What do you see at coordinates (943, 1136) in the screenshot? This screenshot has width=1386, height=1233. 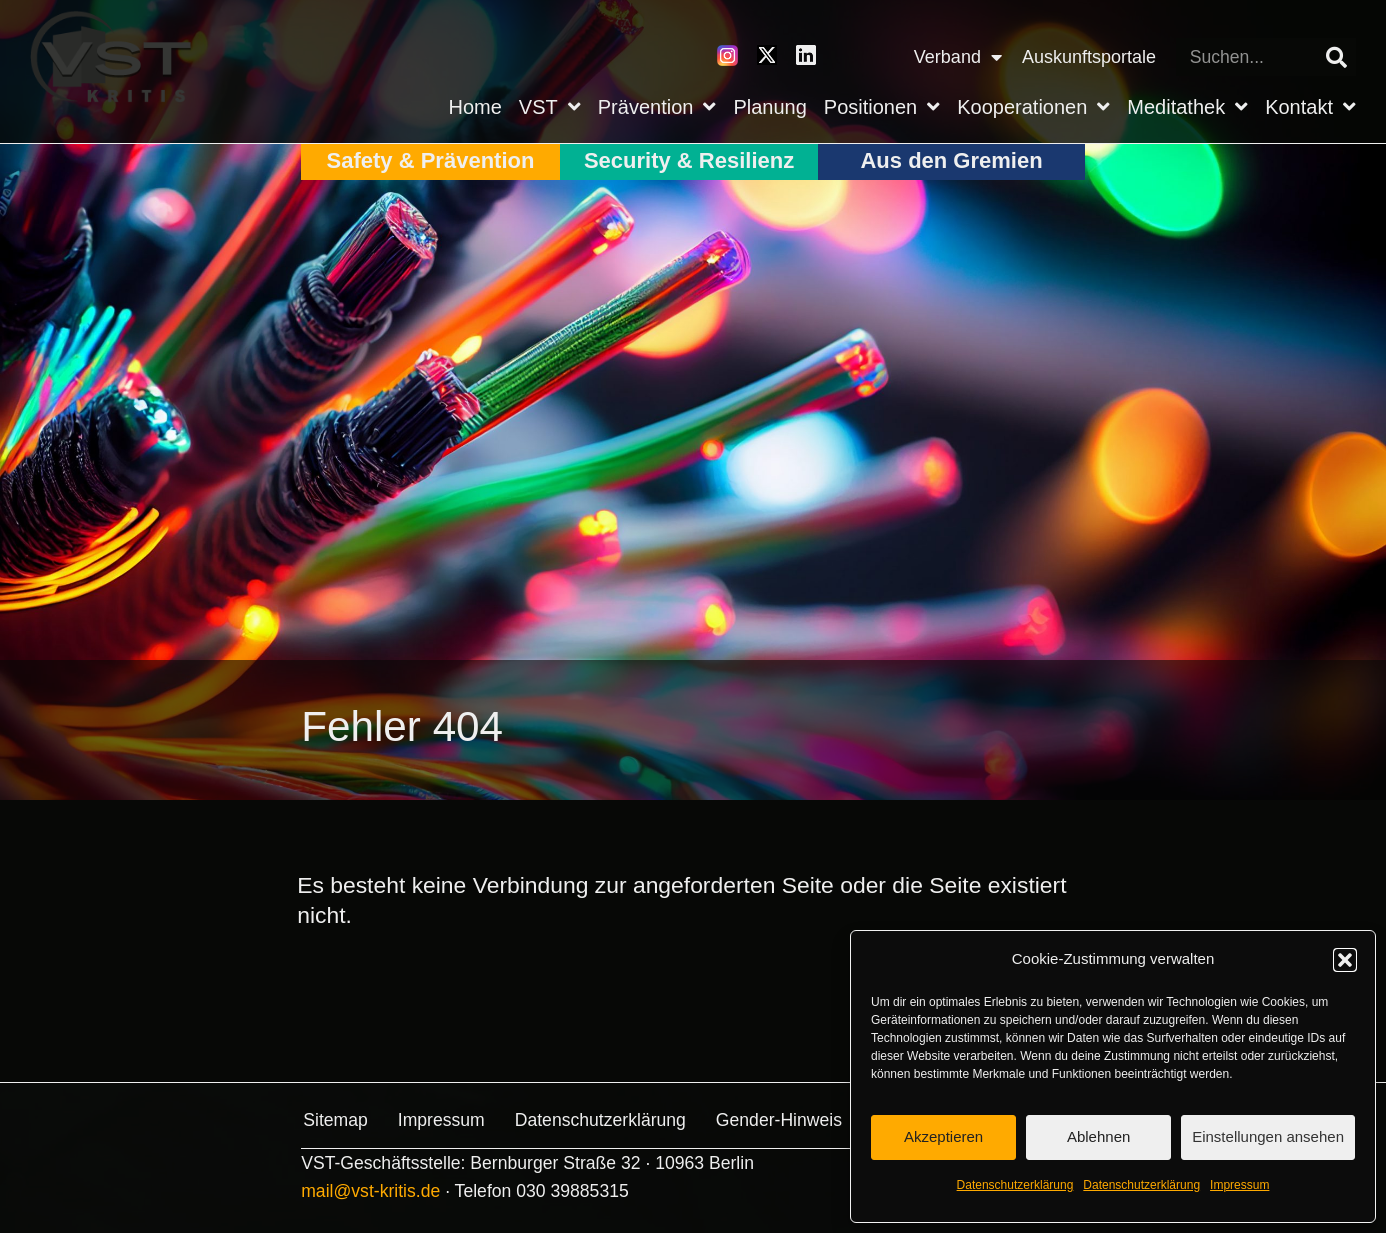 I see `Akzeptieren` at bounding box center [943, 1136].